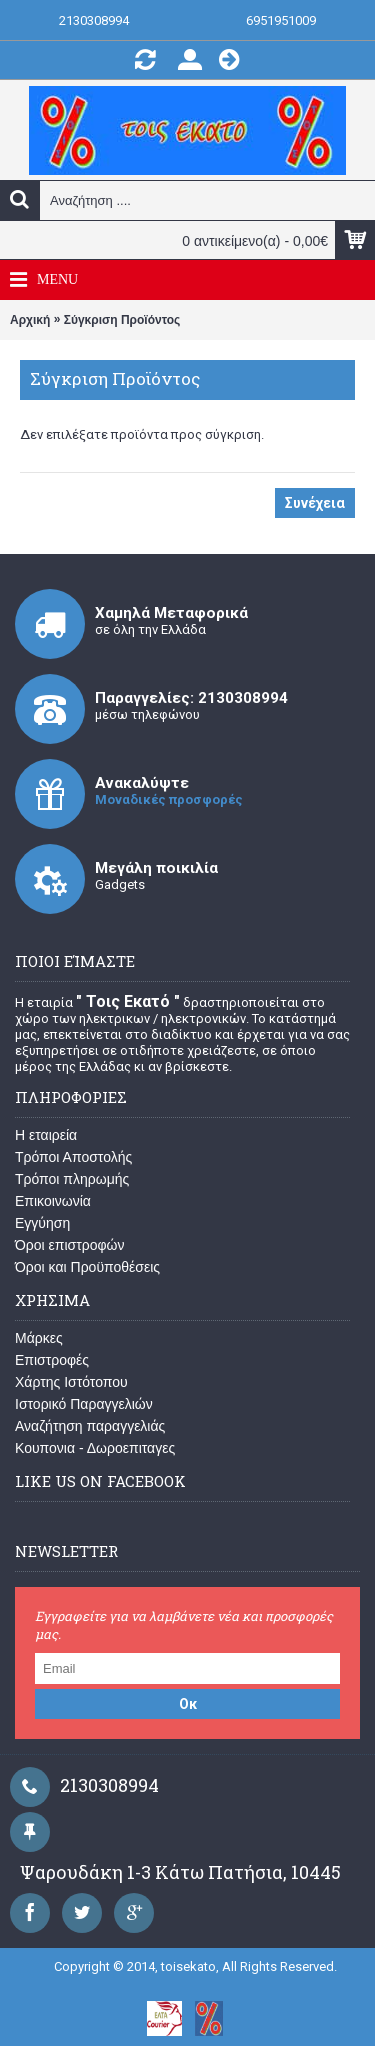  I want to click on Επιστροφές, so click(52, 1360).